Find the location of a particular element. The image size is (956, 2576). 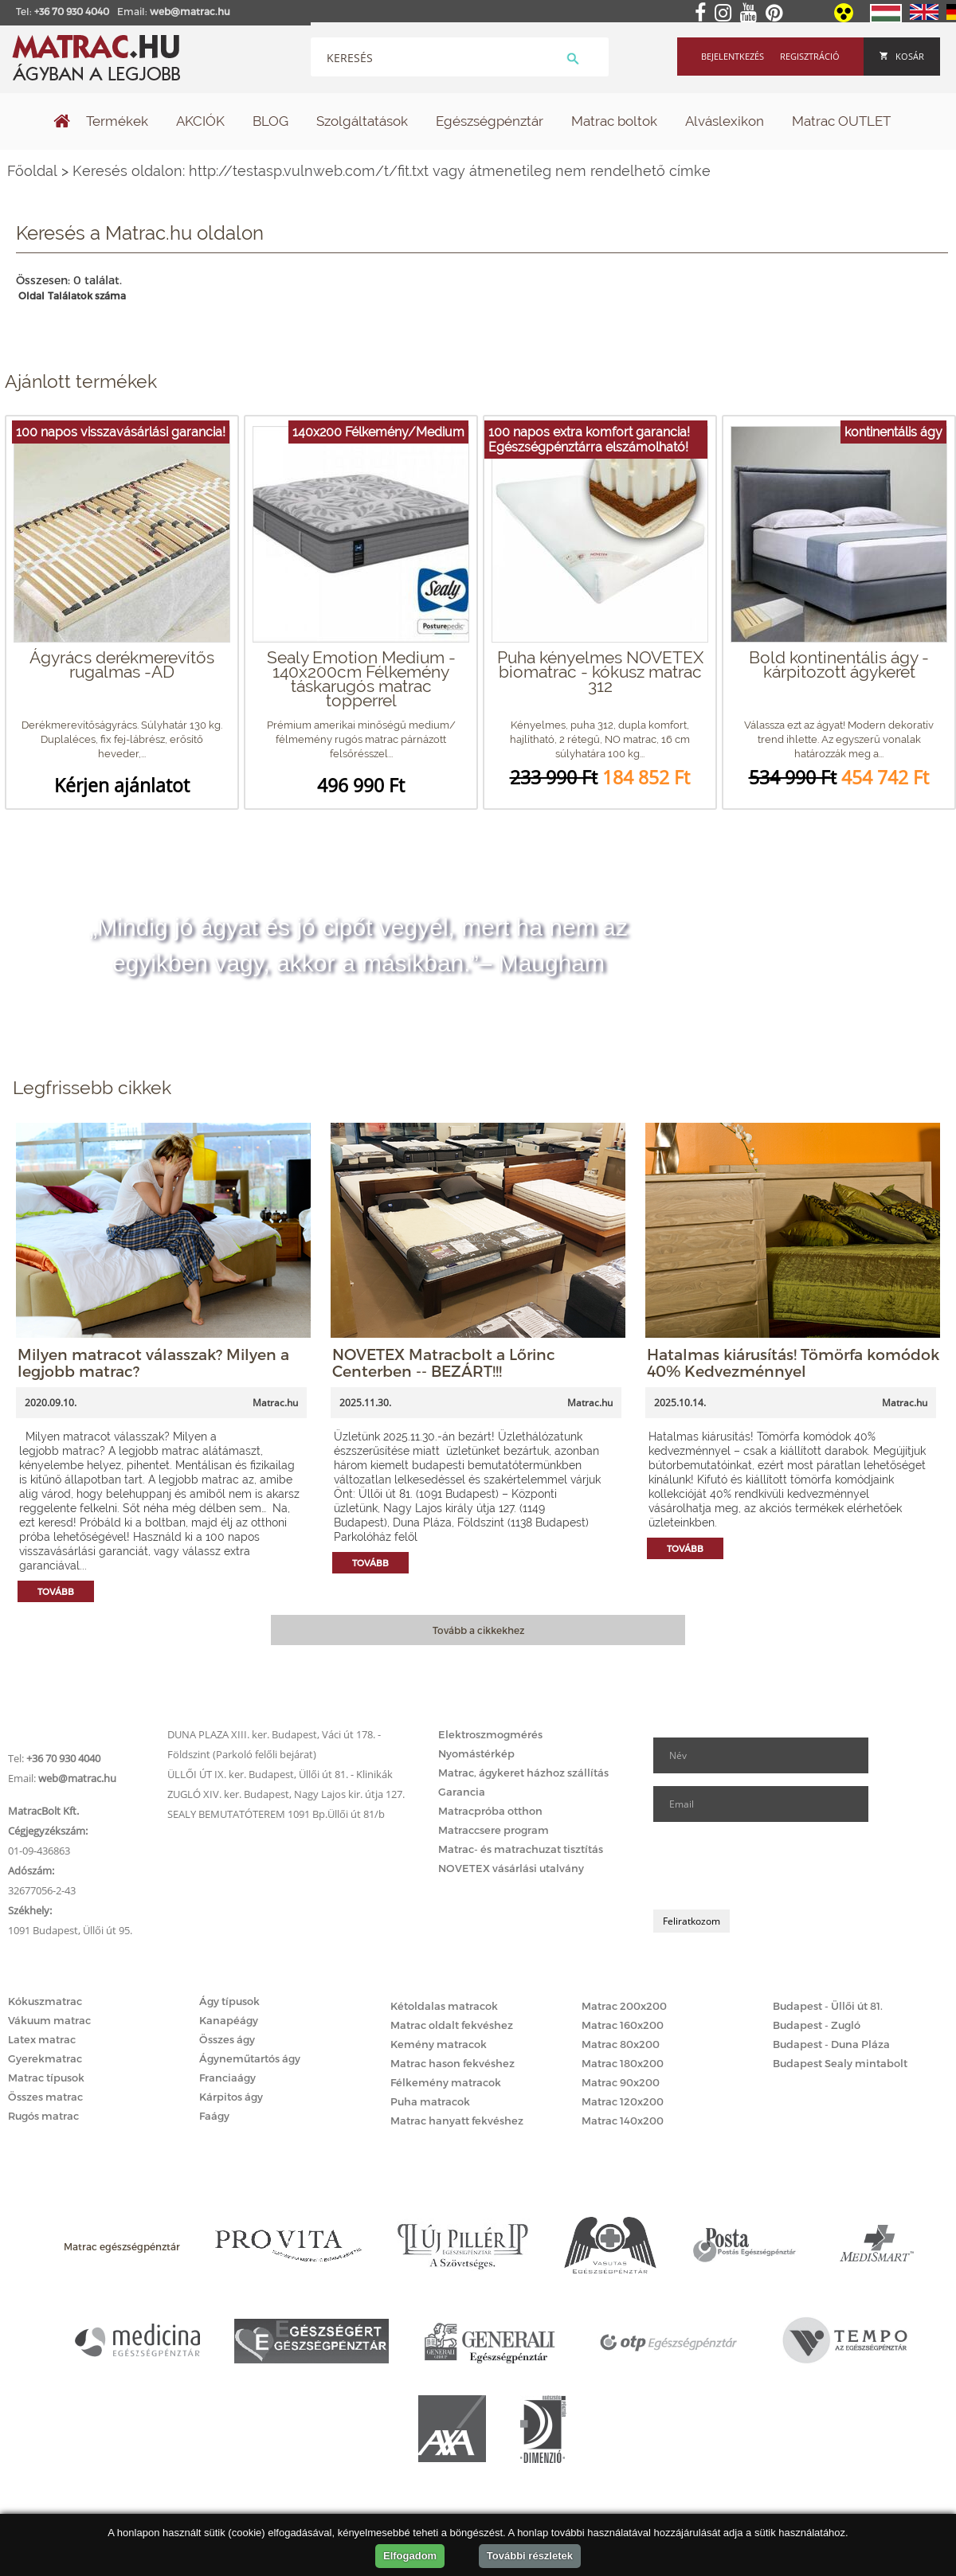

Elektroszmogmérés is located at coordinates (490, 1734).